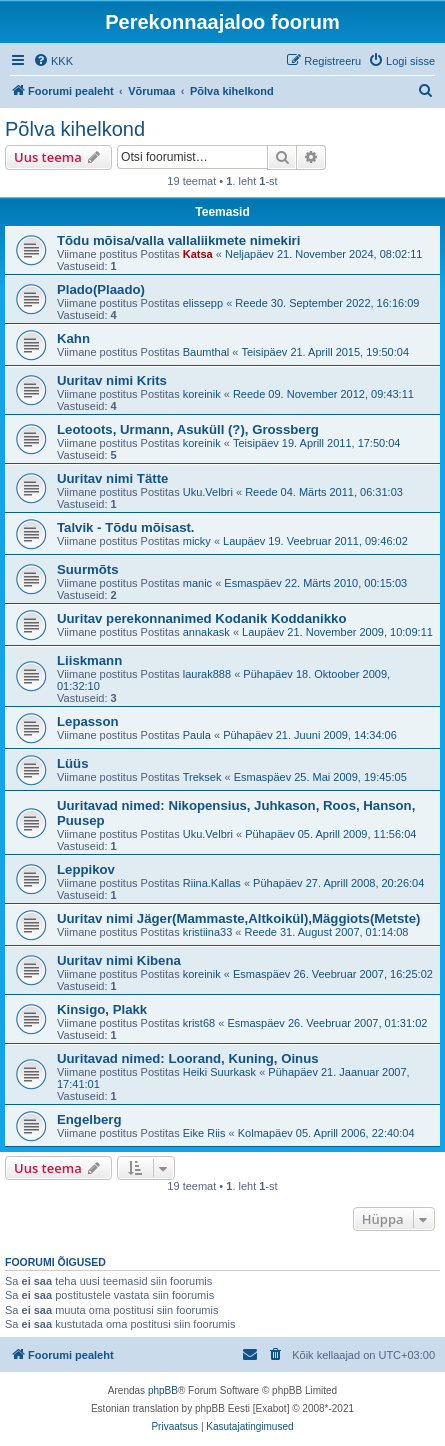  What do you see at coordinates (178, 240) in the screenshot?
I see `Tõdu mõisa/valla vallaliikmete nimekiri` at bounding box center [178, 240].